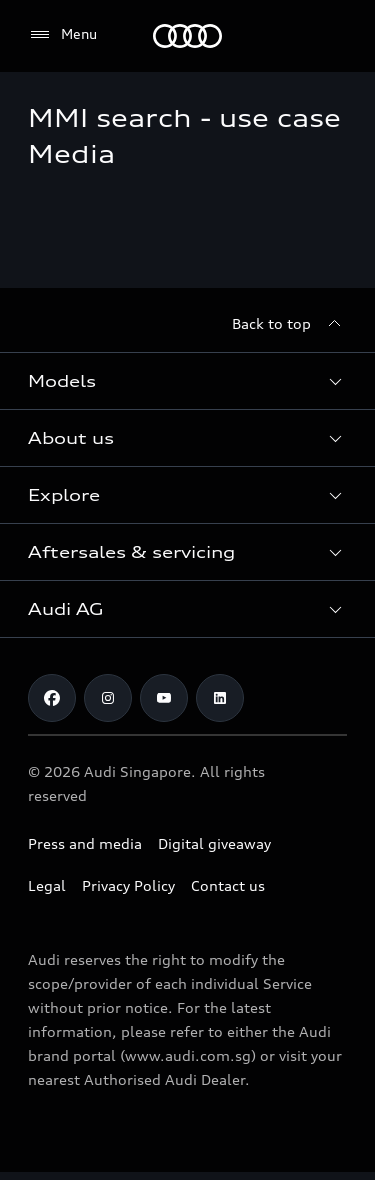  Describe the element at coordinates (85, 843) in the screenshot. I see `Press and media` at that location.